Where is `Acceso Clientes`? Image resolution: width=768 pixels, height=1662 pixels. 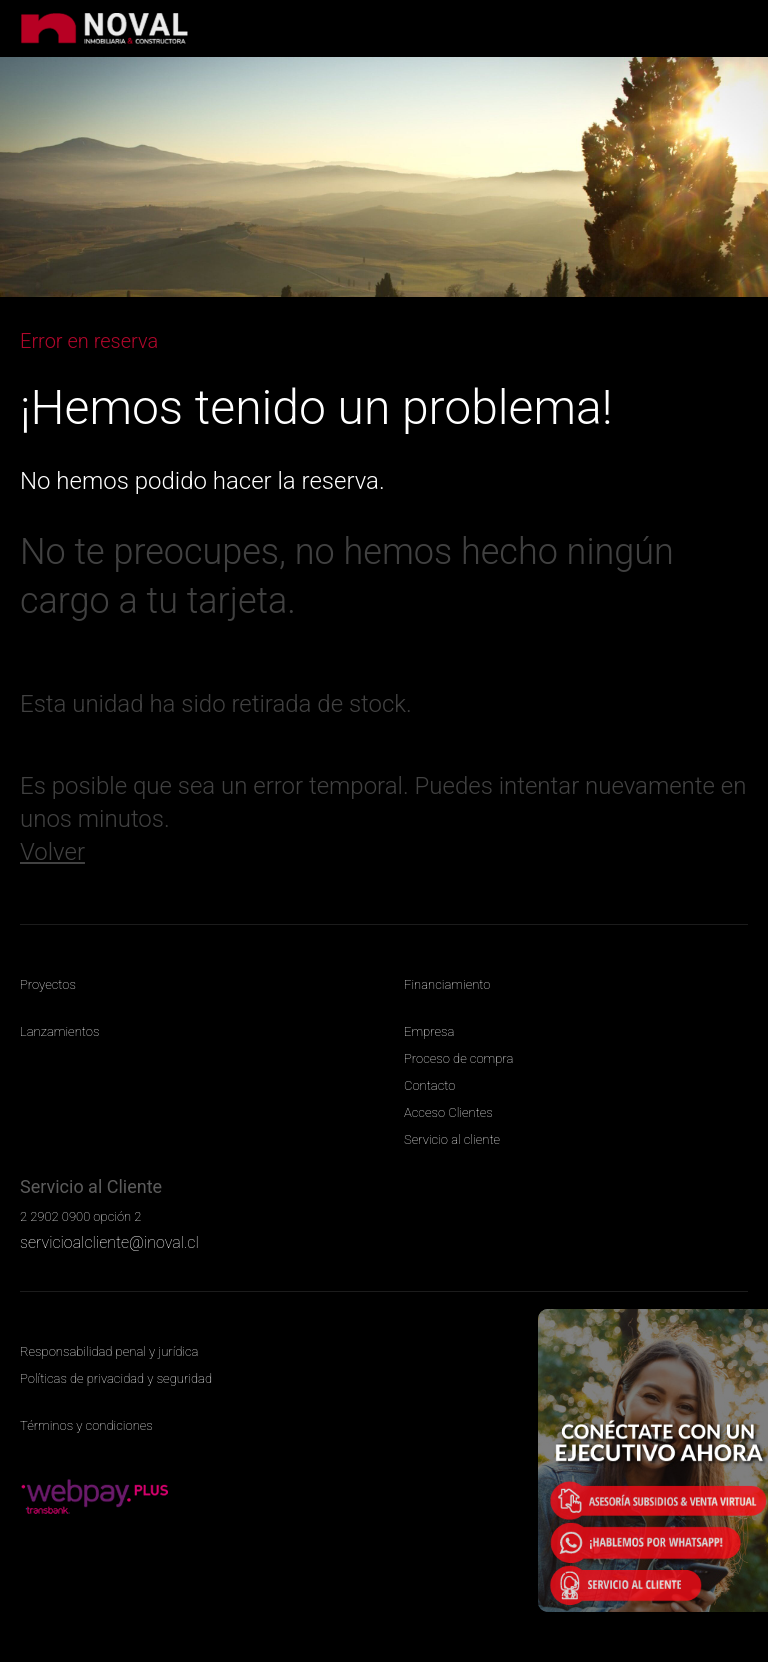
Acceso Clientes is located at coordinates (448, 1112).